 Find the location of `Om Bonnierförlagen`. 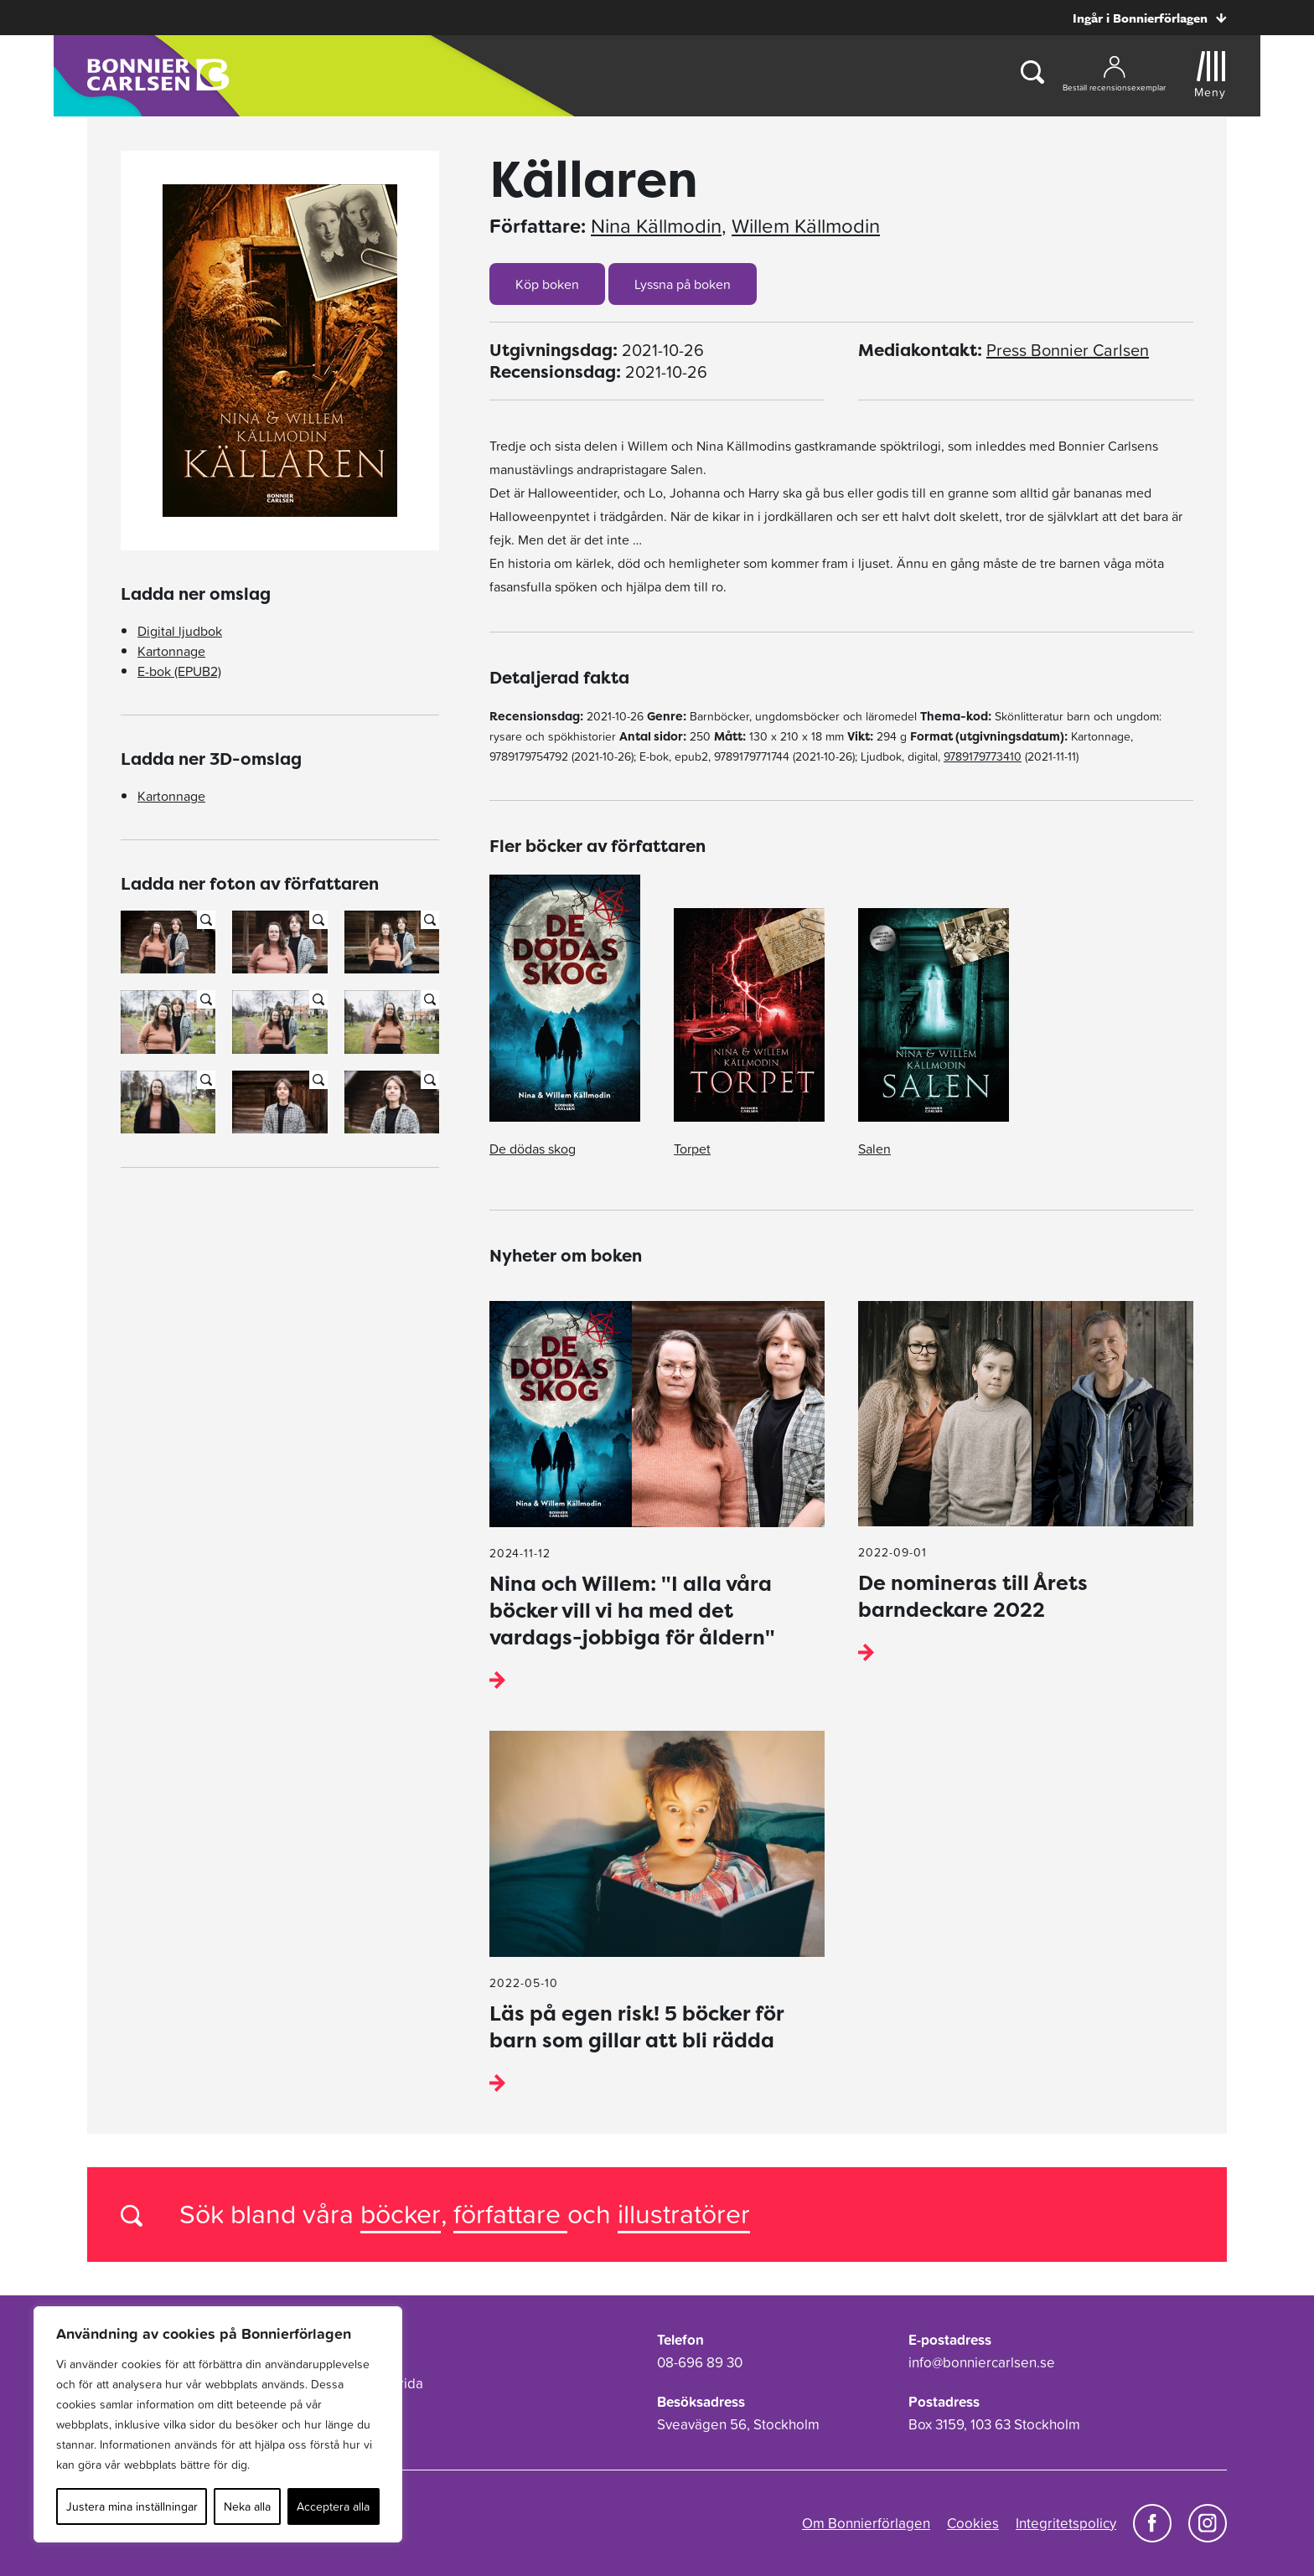

Om Bonnierförlagen is located at coordinates (866, 2523).